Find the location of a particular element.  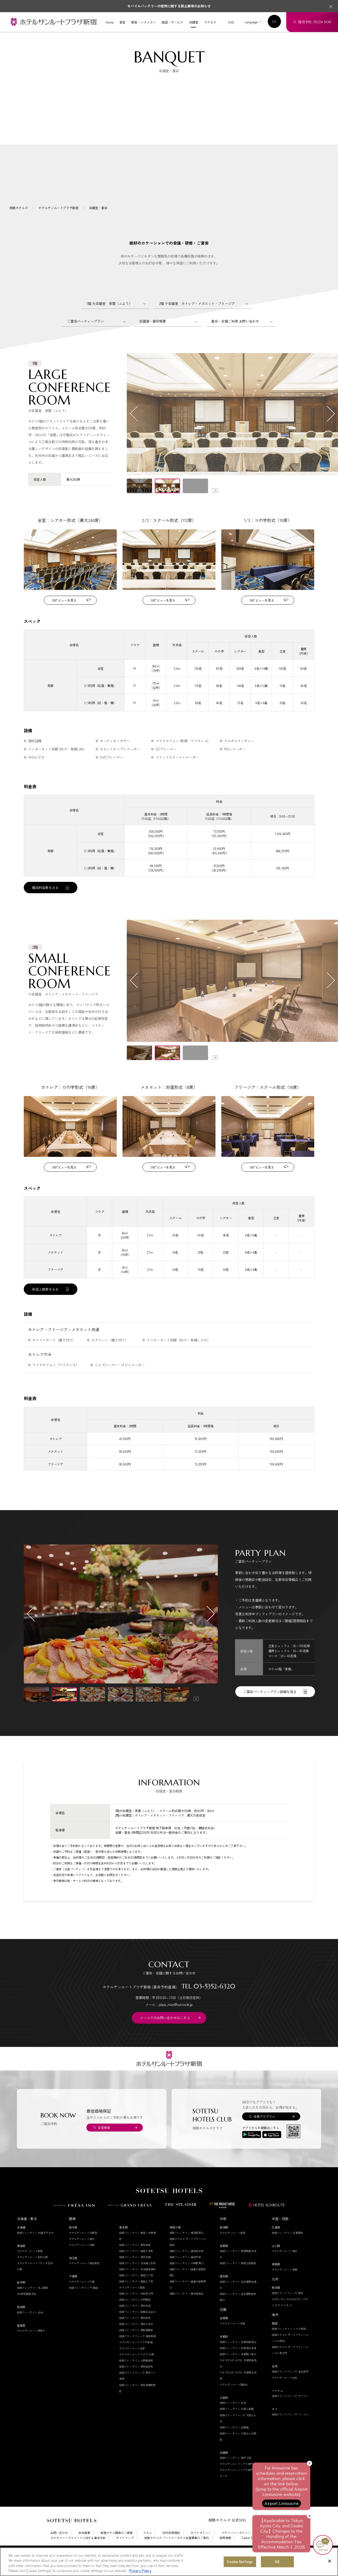

相鉄フレッサイン 北浜 is located at coordinates (233, 2417).